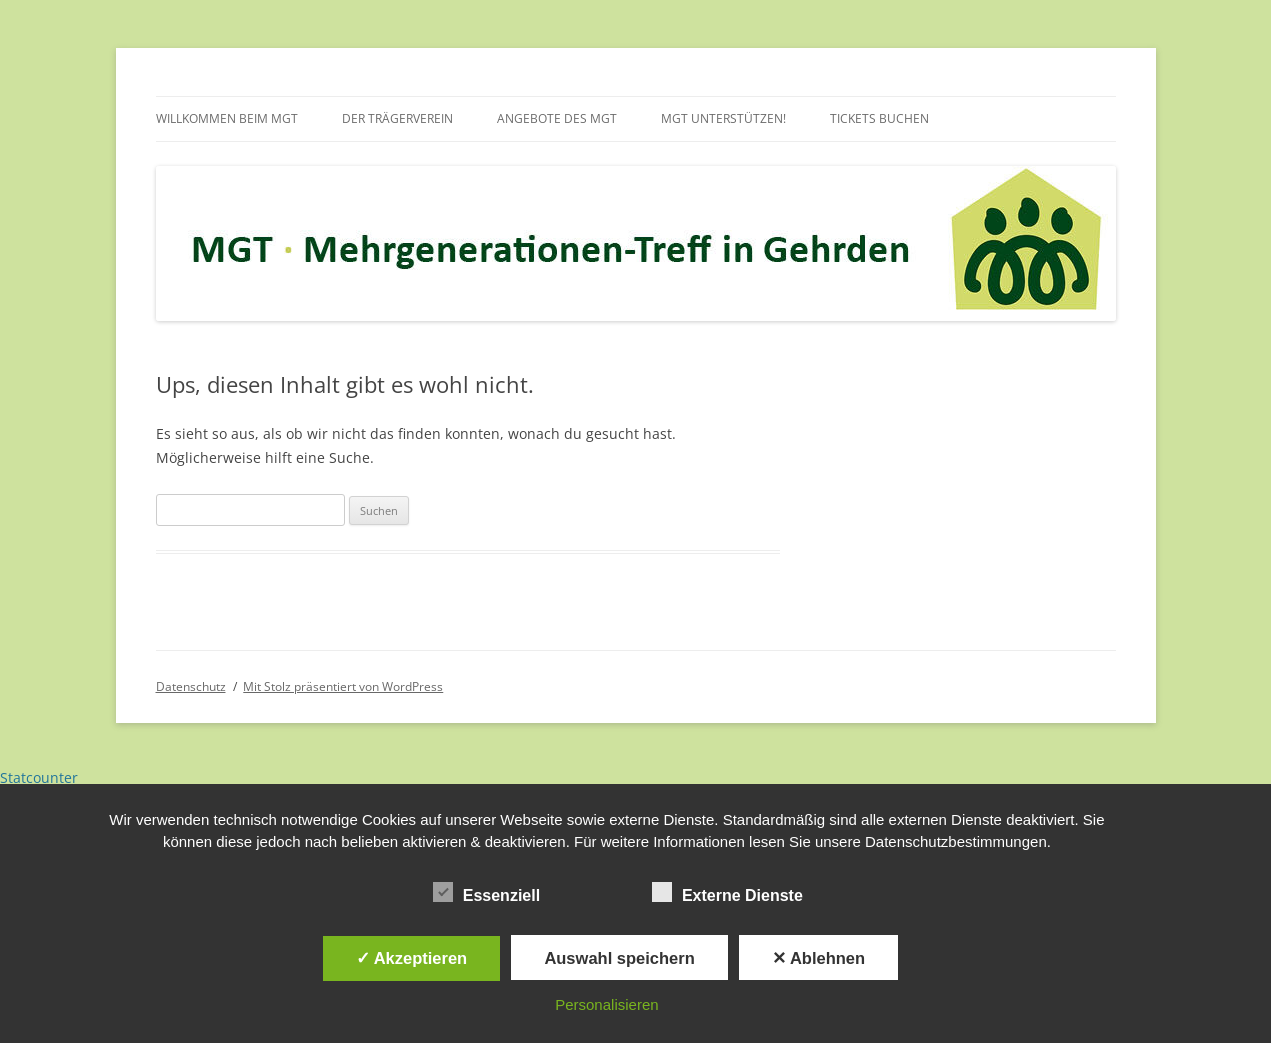 This screenshot has width=1271, height=1043. Describe the element at coordinates (818, 958) in the screenshot. I see `✕ Ablehnen` at that location.